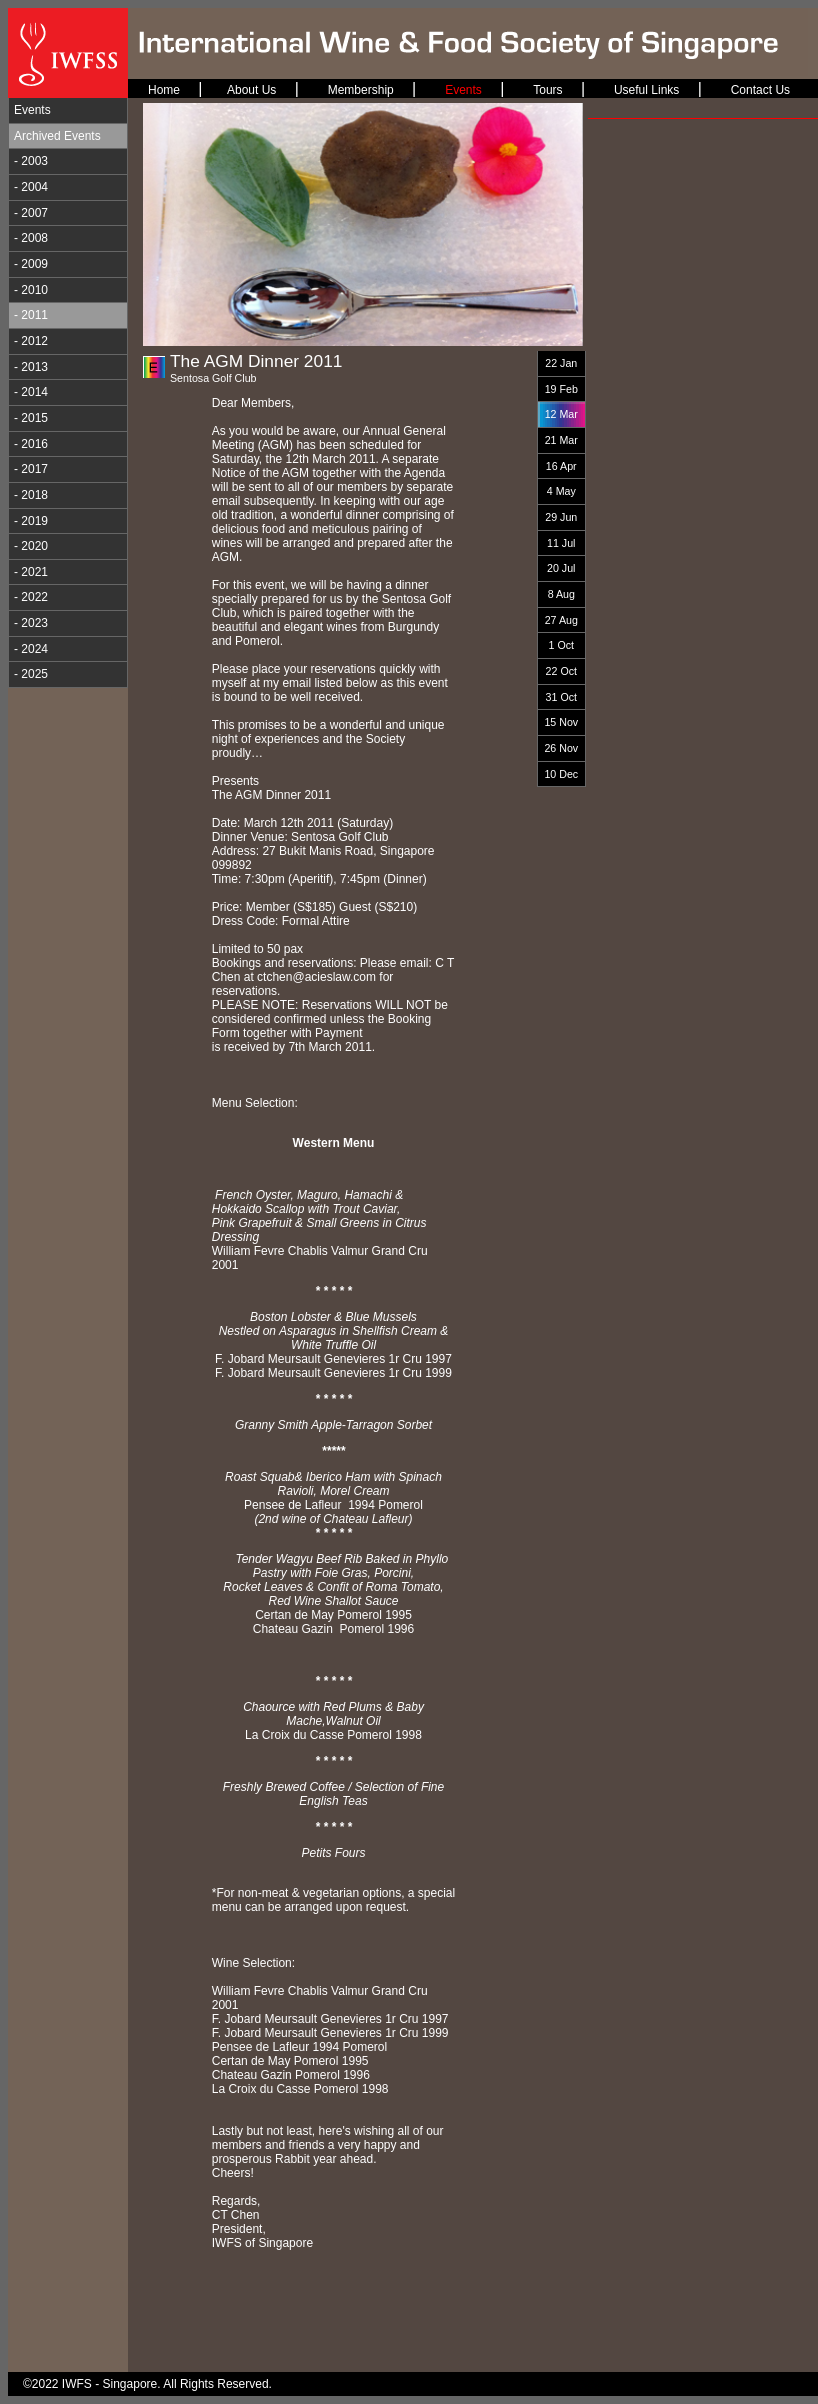 This screenshot has height=2404, width=818. Describe the element at coordinates (561, 748) in the screenshot. I see `26 Nov` at that location.